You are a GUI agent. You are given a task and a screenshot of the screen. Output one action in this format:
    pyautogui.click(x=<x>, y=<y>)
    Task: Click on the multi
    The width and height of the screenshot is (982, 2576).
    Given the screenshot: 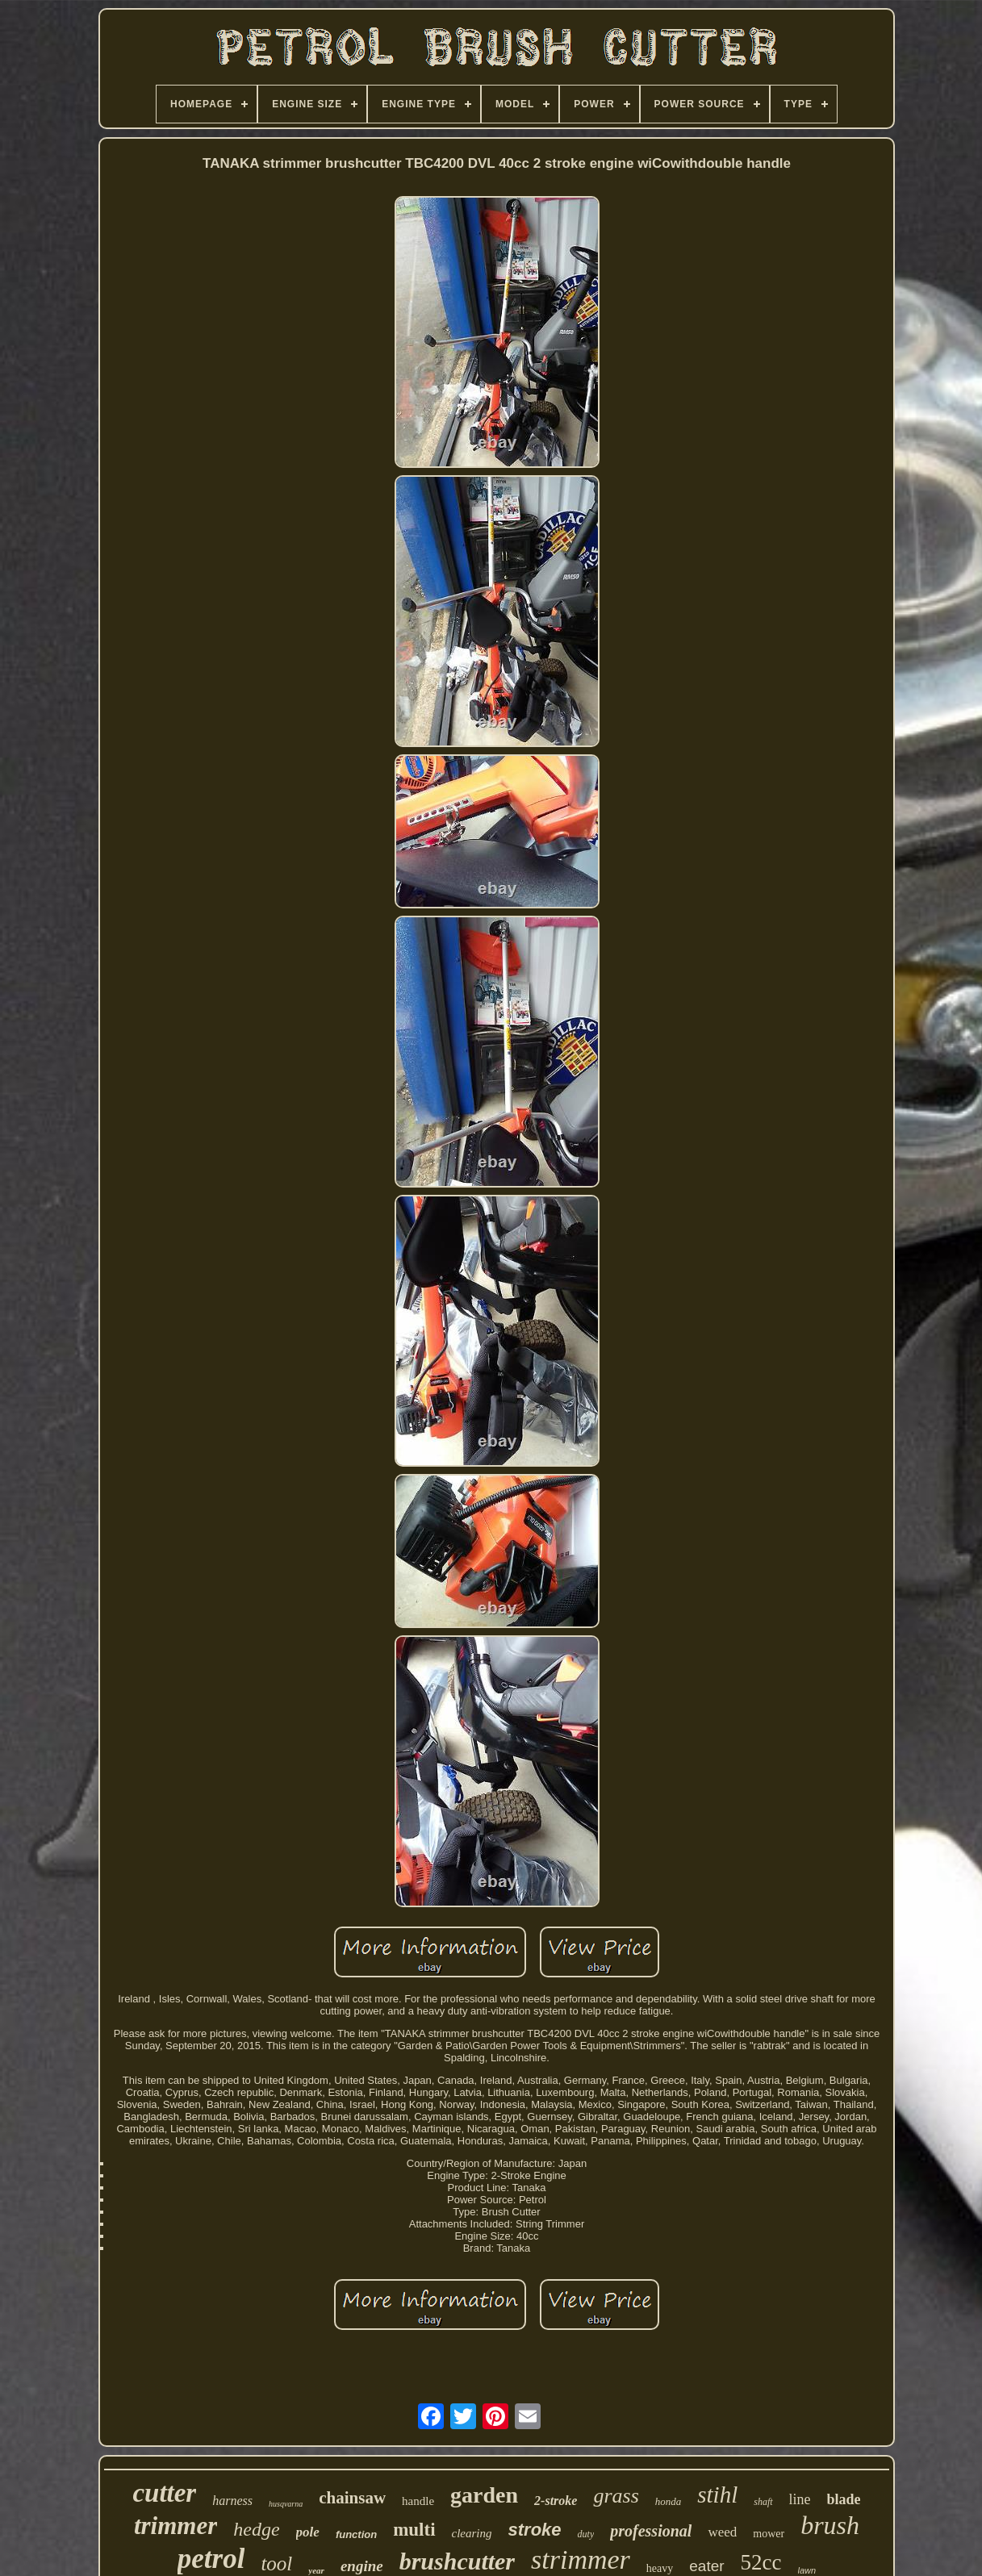 What is the action you would take?
    pyautogui.click(x=414, y=2530)
    